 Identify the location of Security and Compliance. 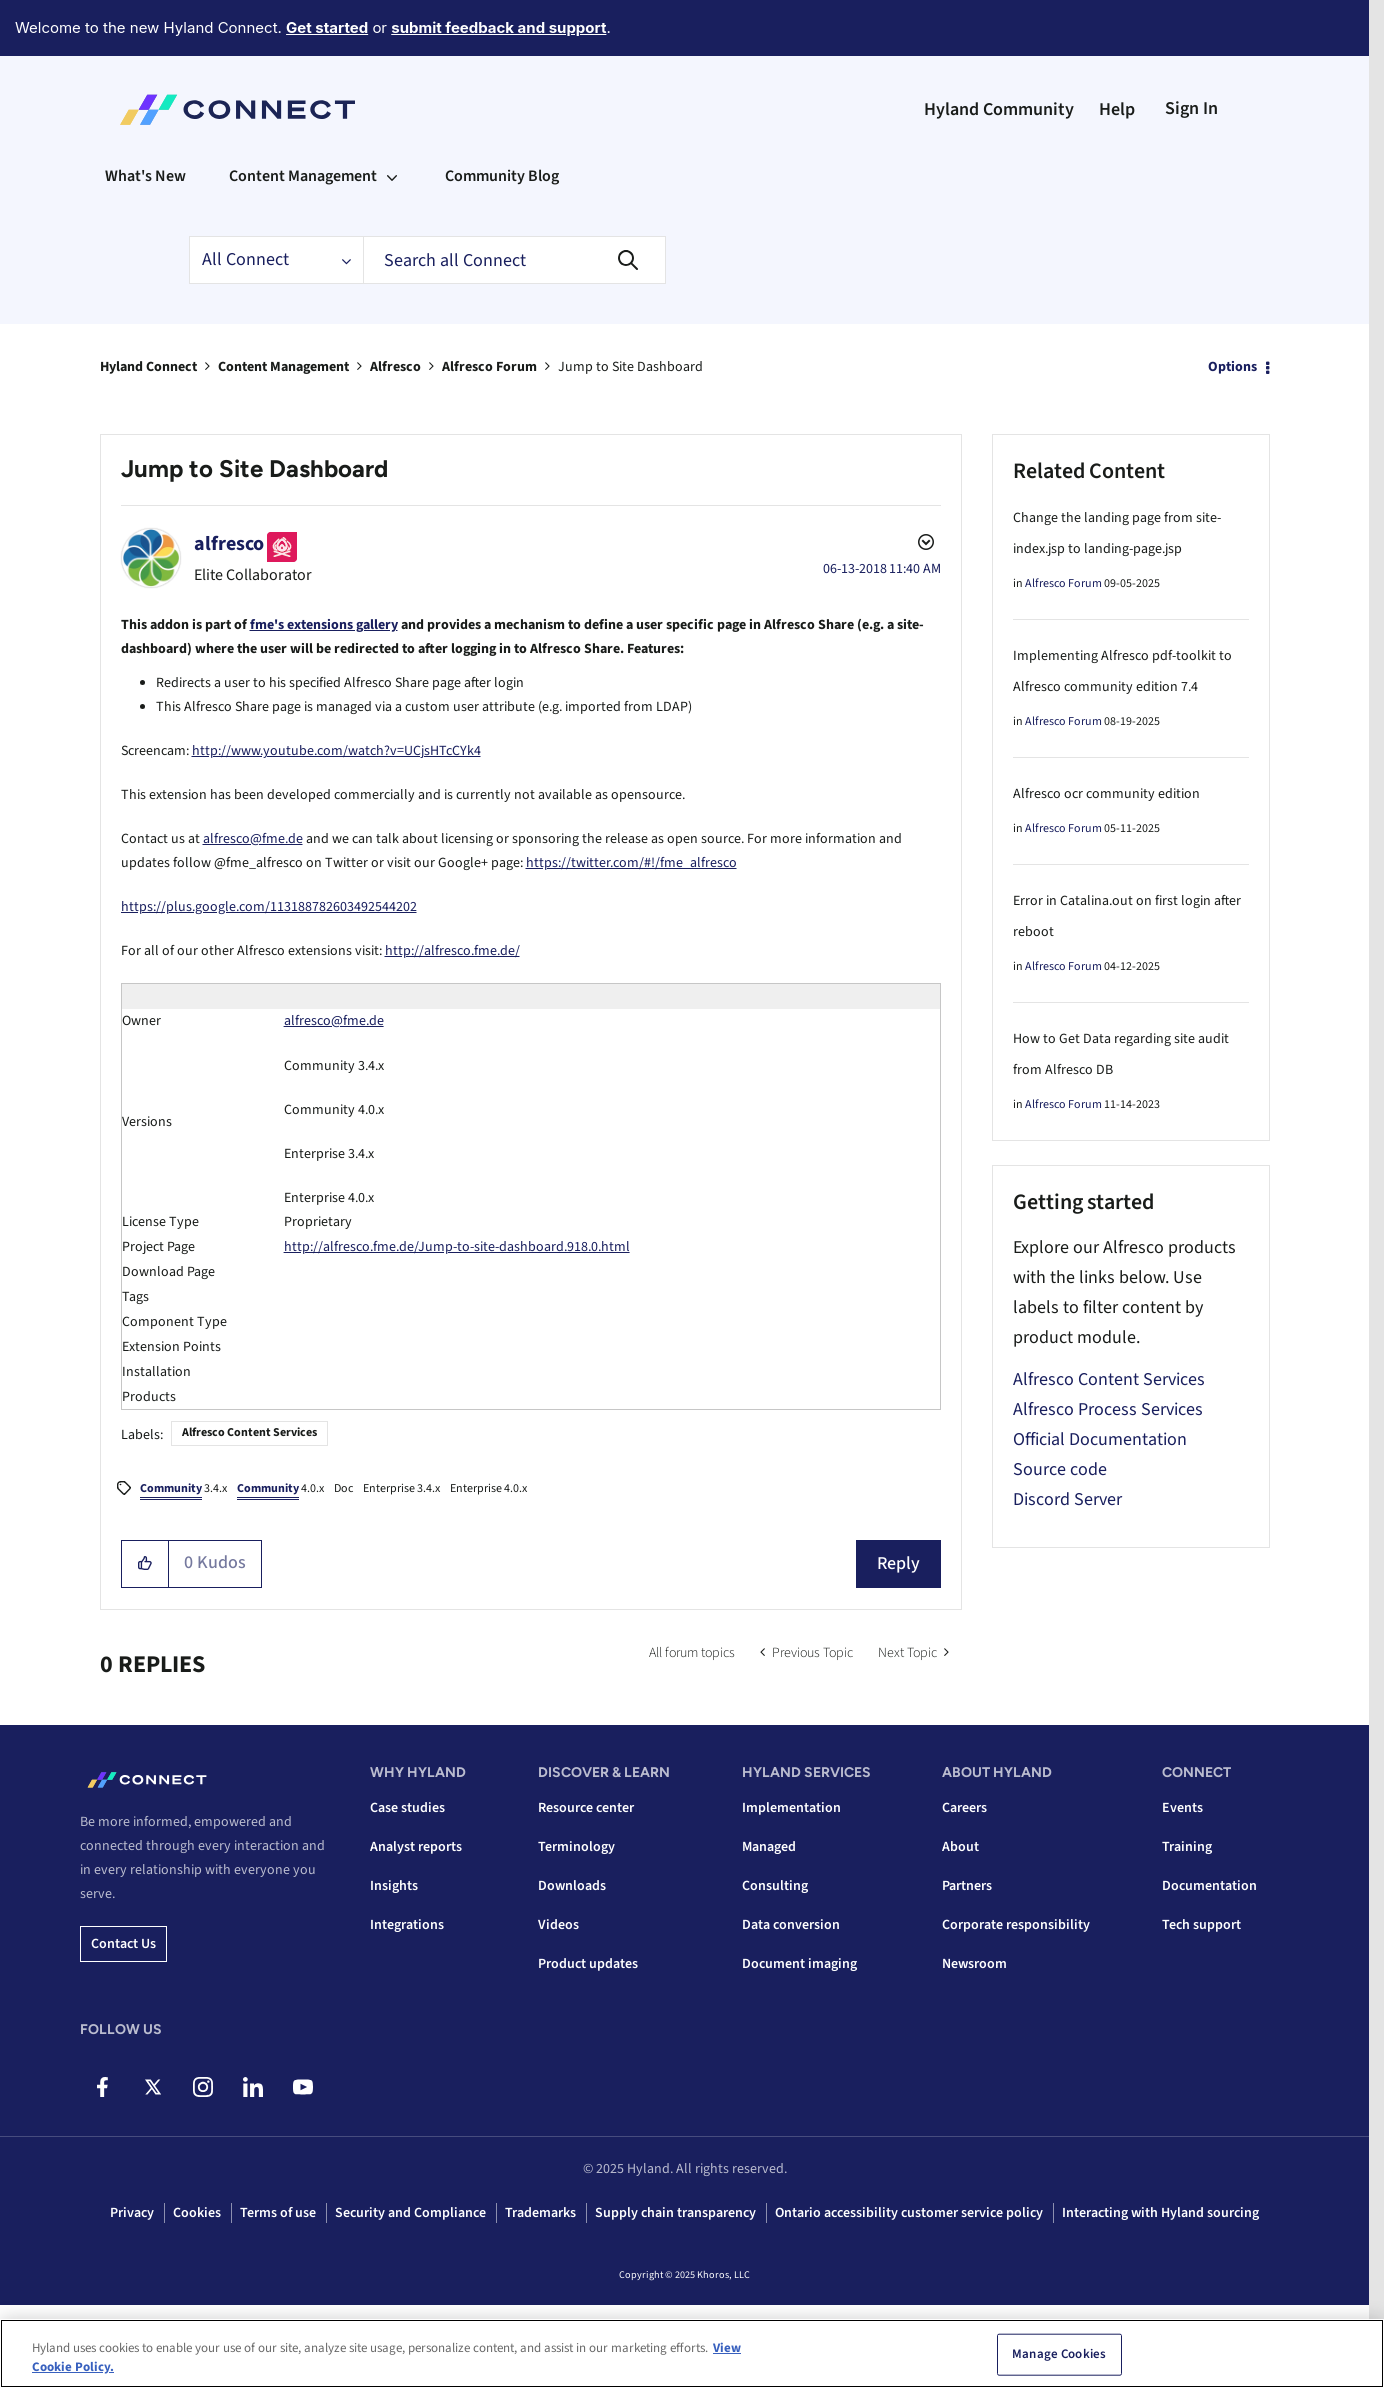
(410, 2213).